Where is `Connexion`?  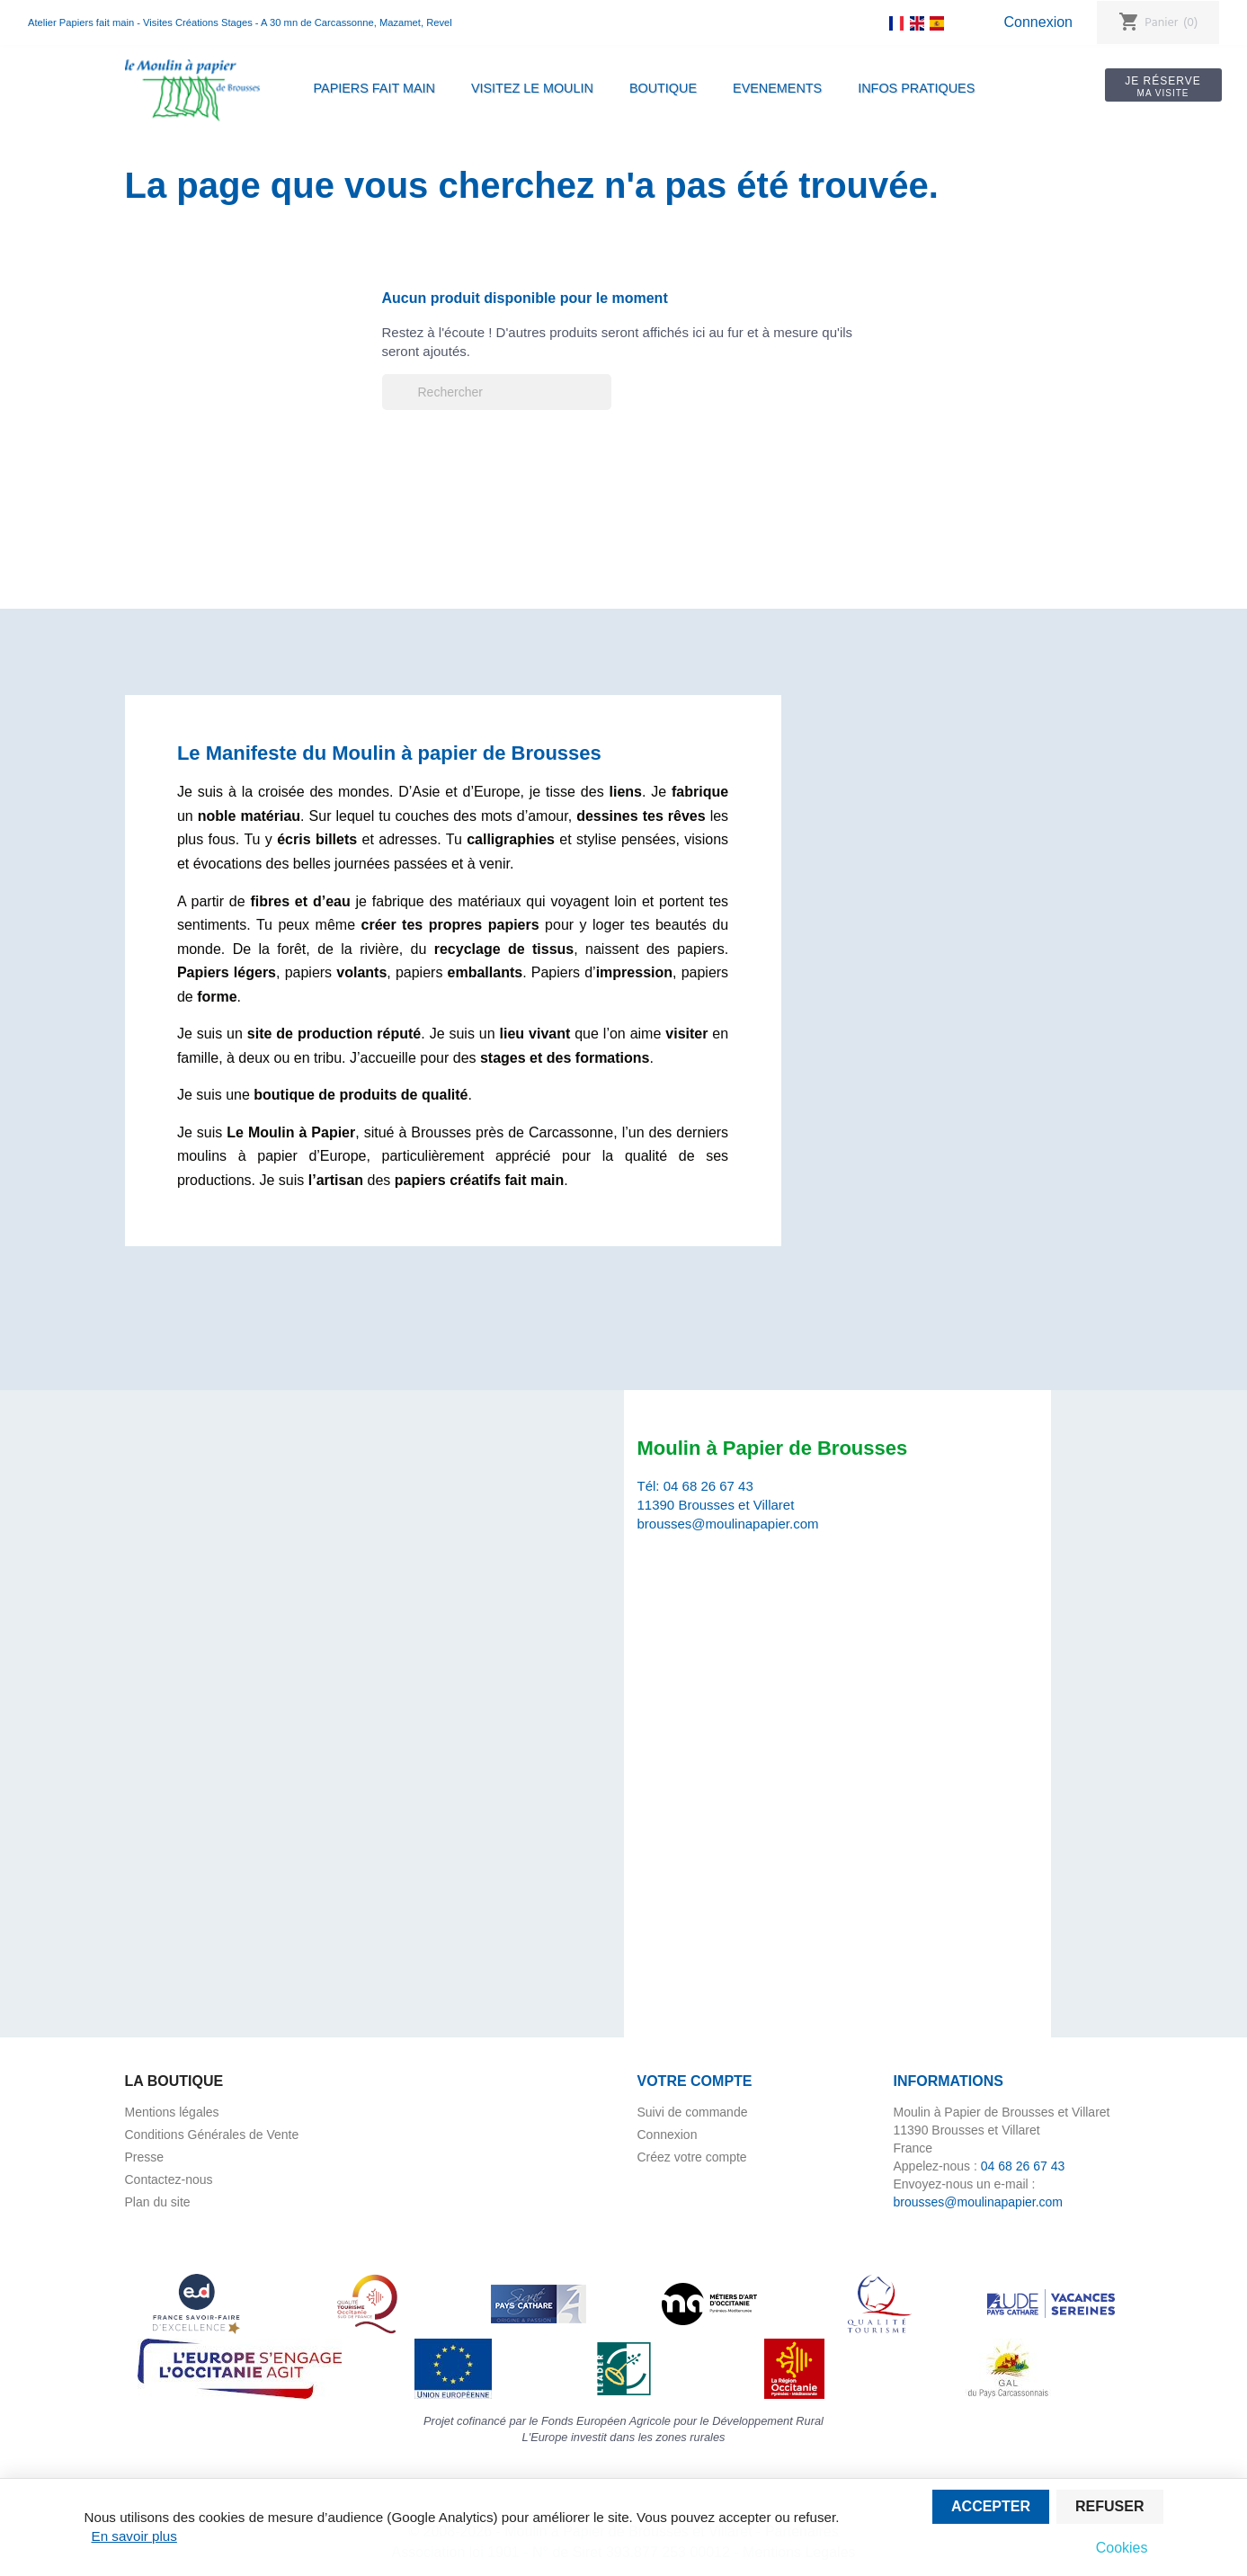
Connexion is located at coordinates (1038, 22).